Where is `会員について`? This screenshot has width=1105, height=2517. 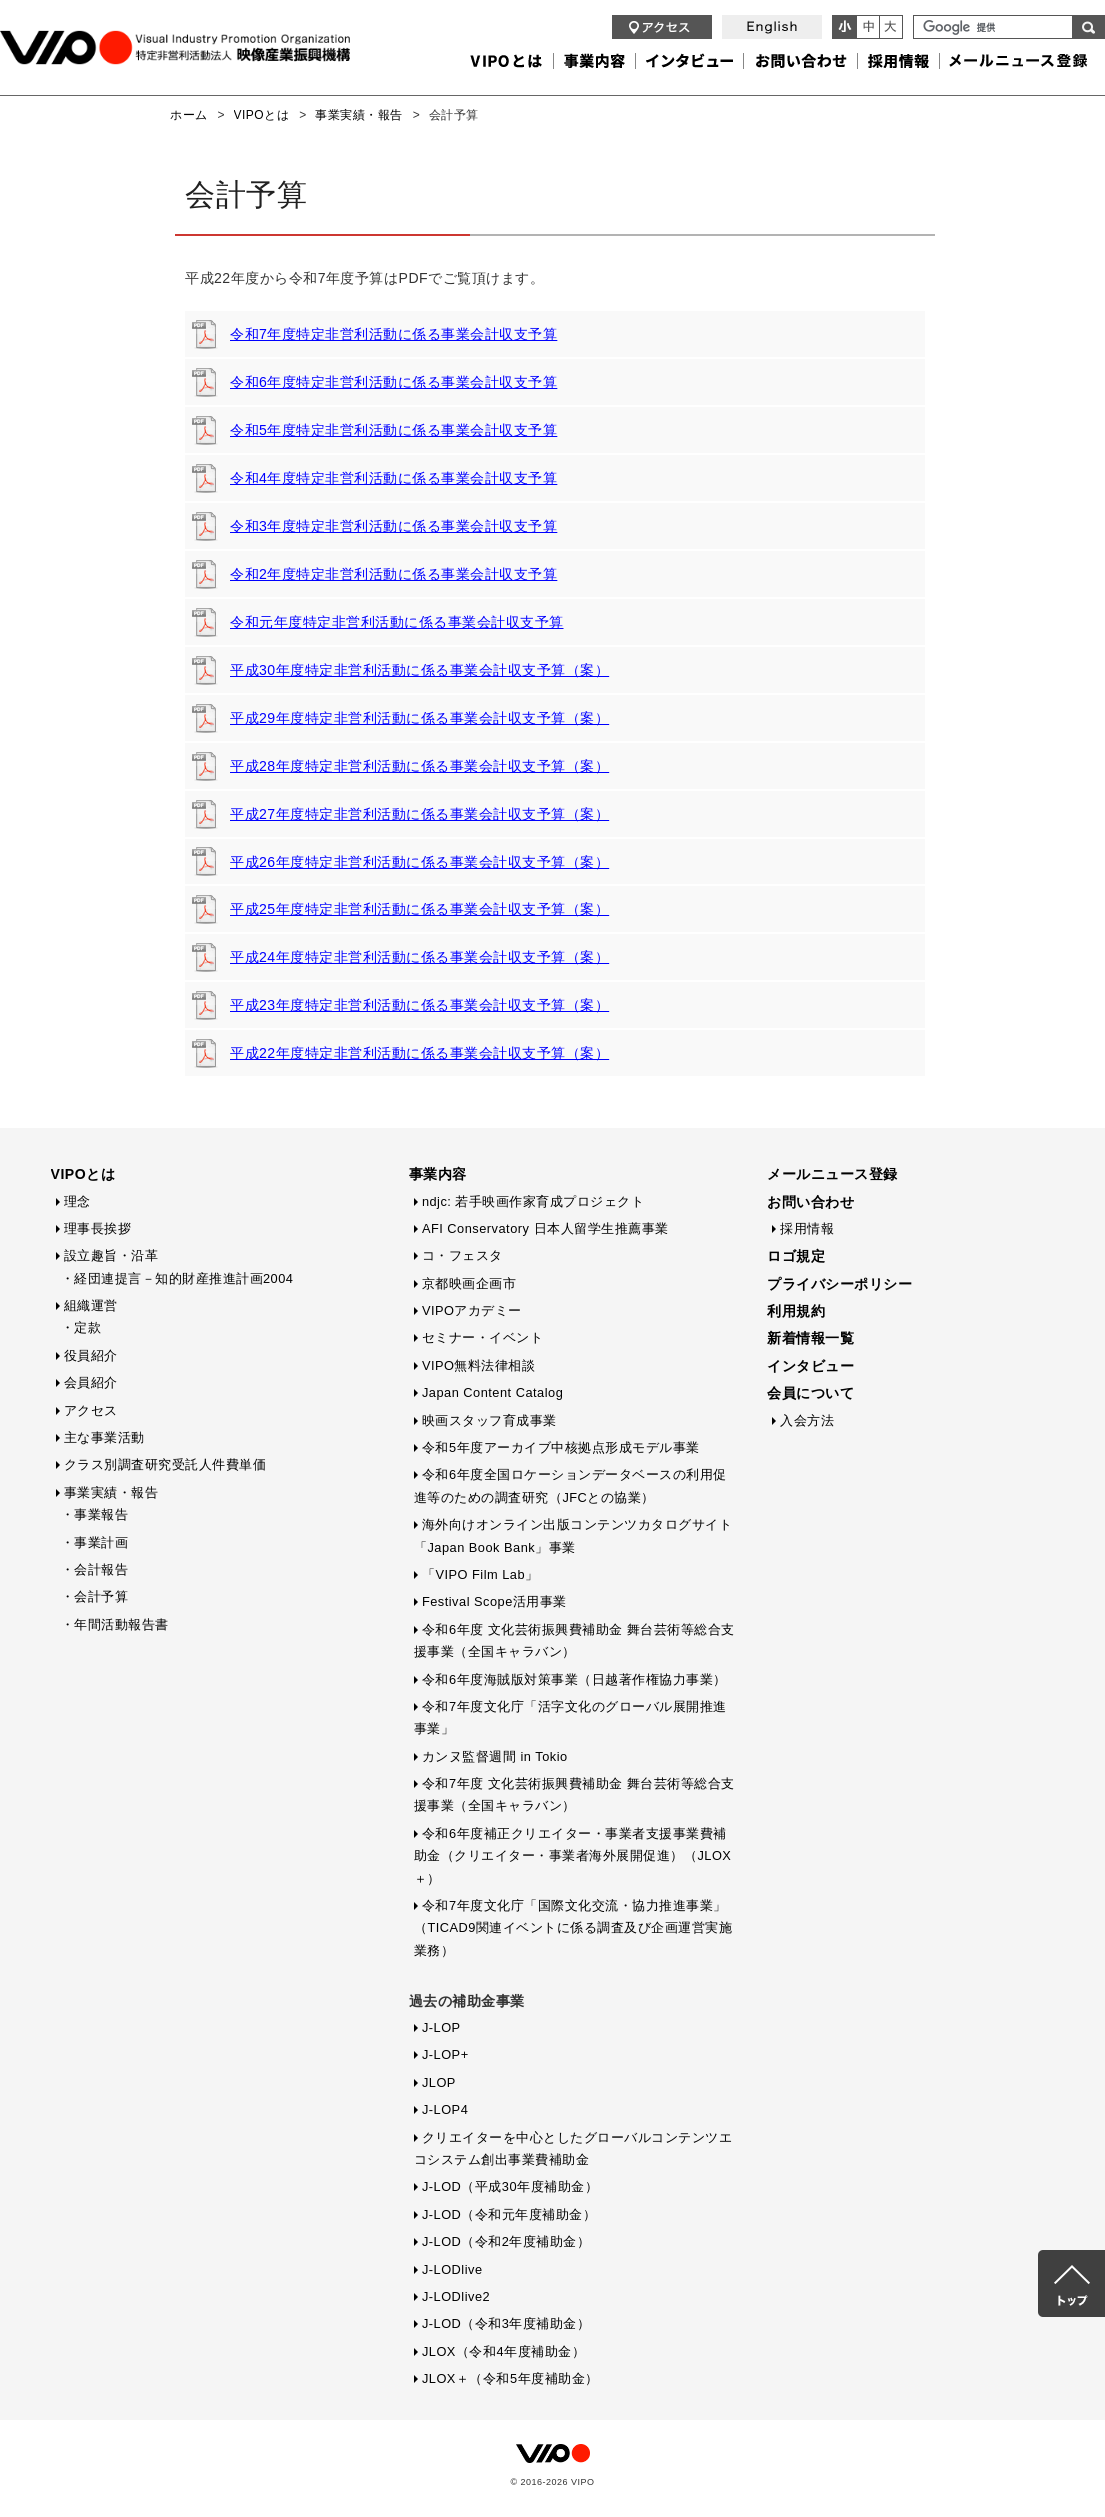
会員について is located at coordinates (810, 1393).